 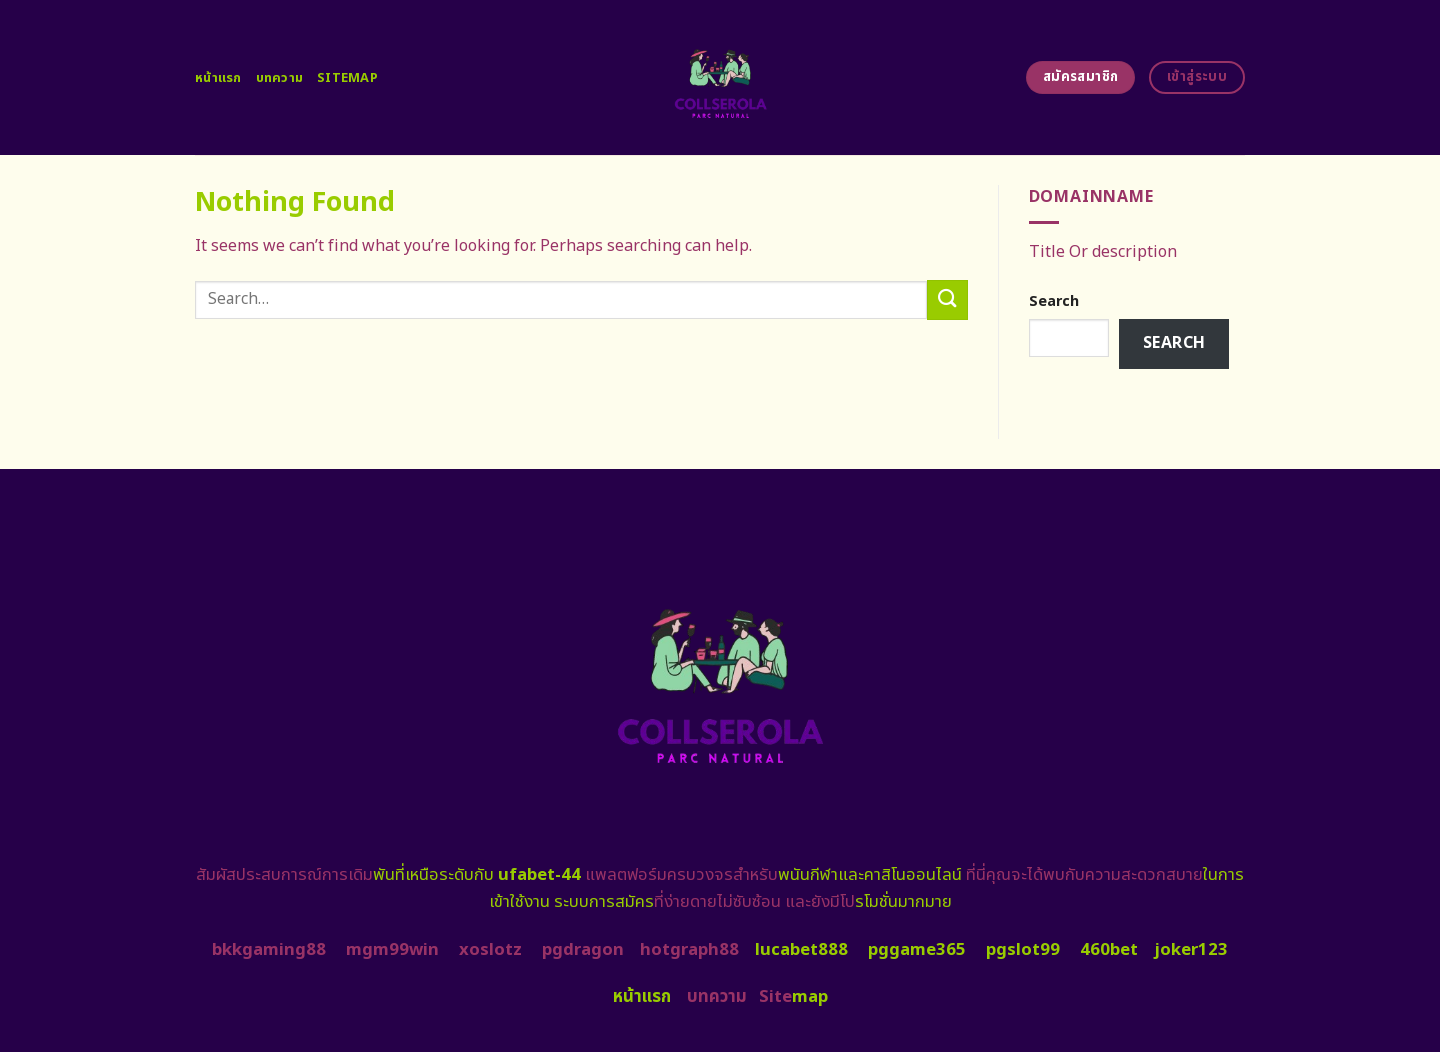 I want to click on hotgraph88, so click(x=689, y=950).